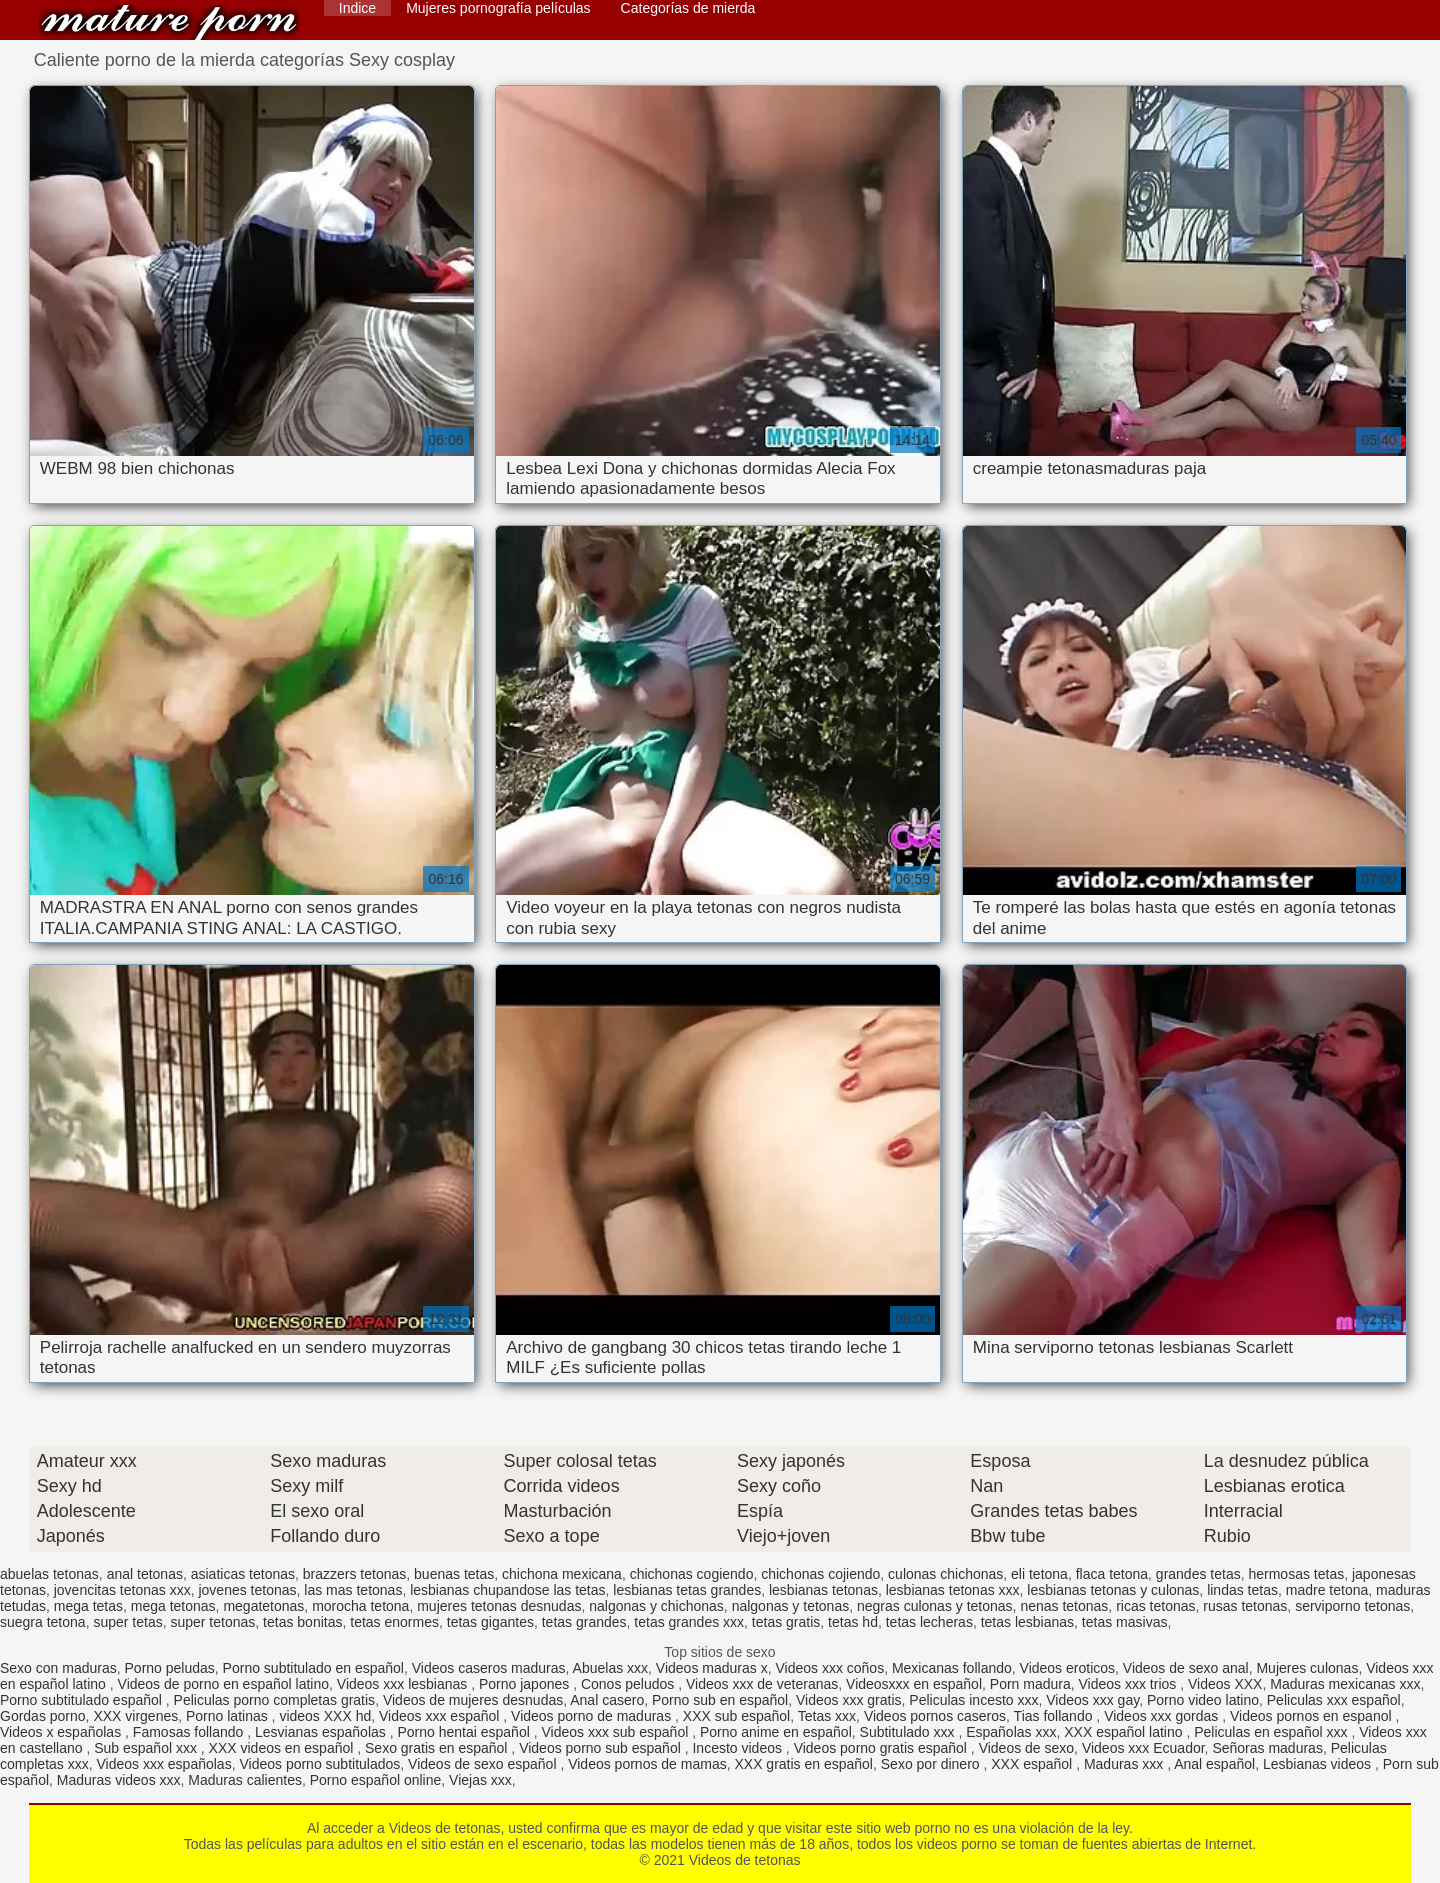  Describe the element at coordinates (776, 1732) in the screenshot. I see `Porno anime en español` at that location.